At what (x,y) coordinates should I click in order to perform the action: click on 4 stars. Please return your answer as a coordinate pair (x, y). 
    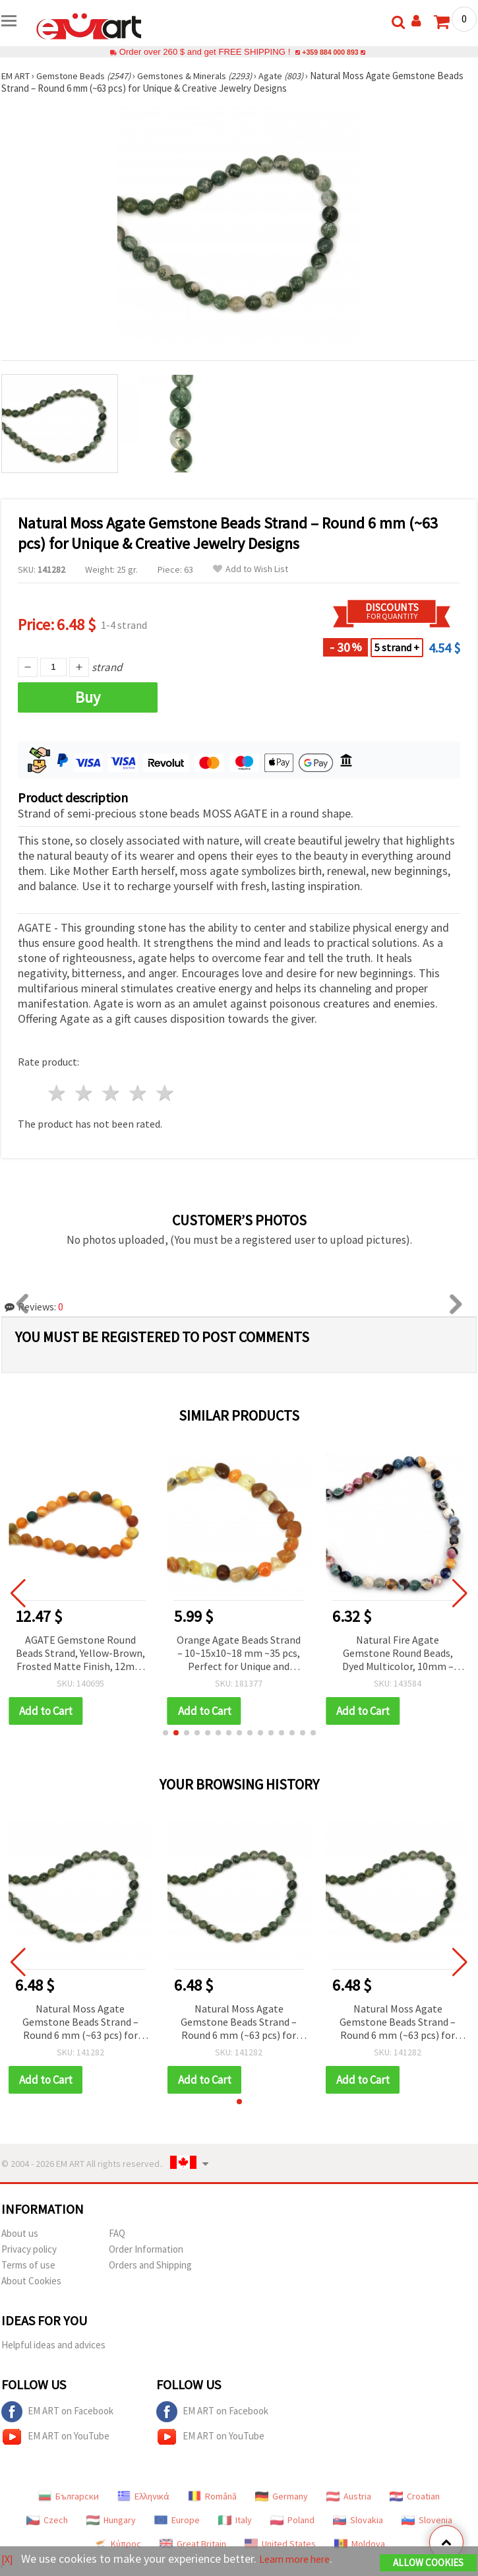
    Looking at the image, I should click on (138, 1093).